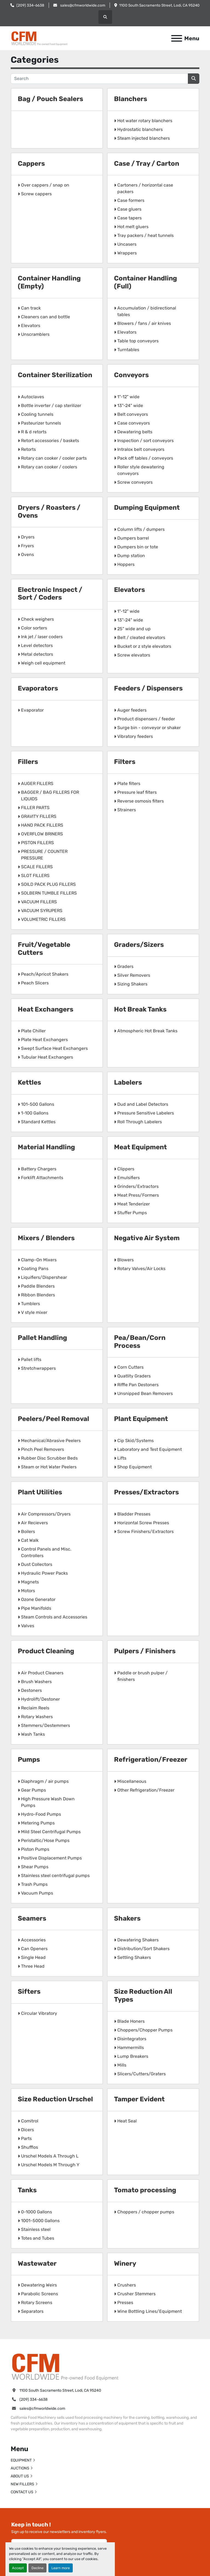 The height and width of the screenshot is (2576, 210). I want to click on Meat Tenderizer, so click(133, 1204).